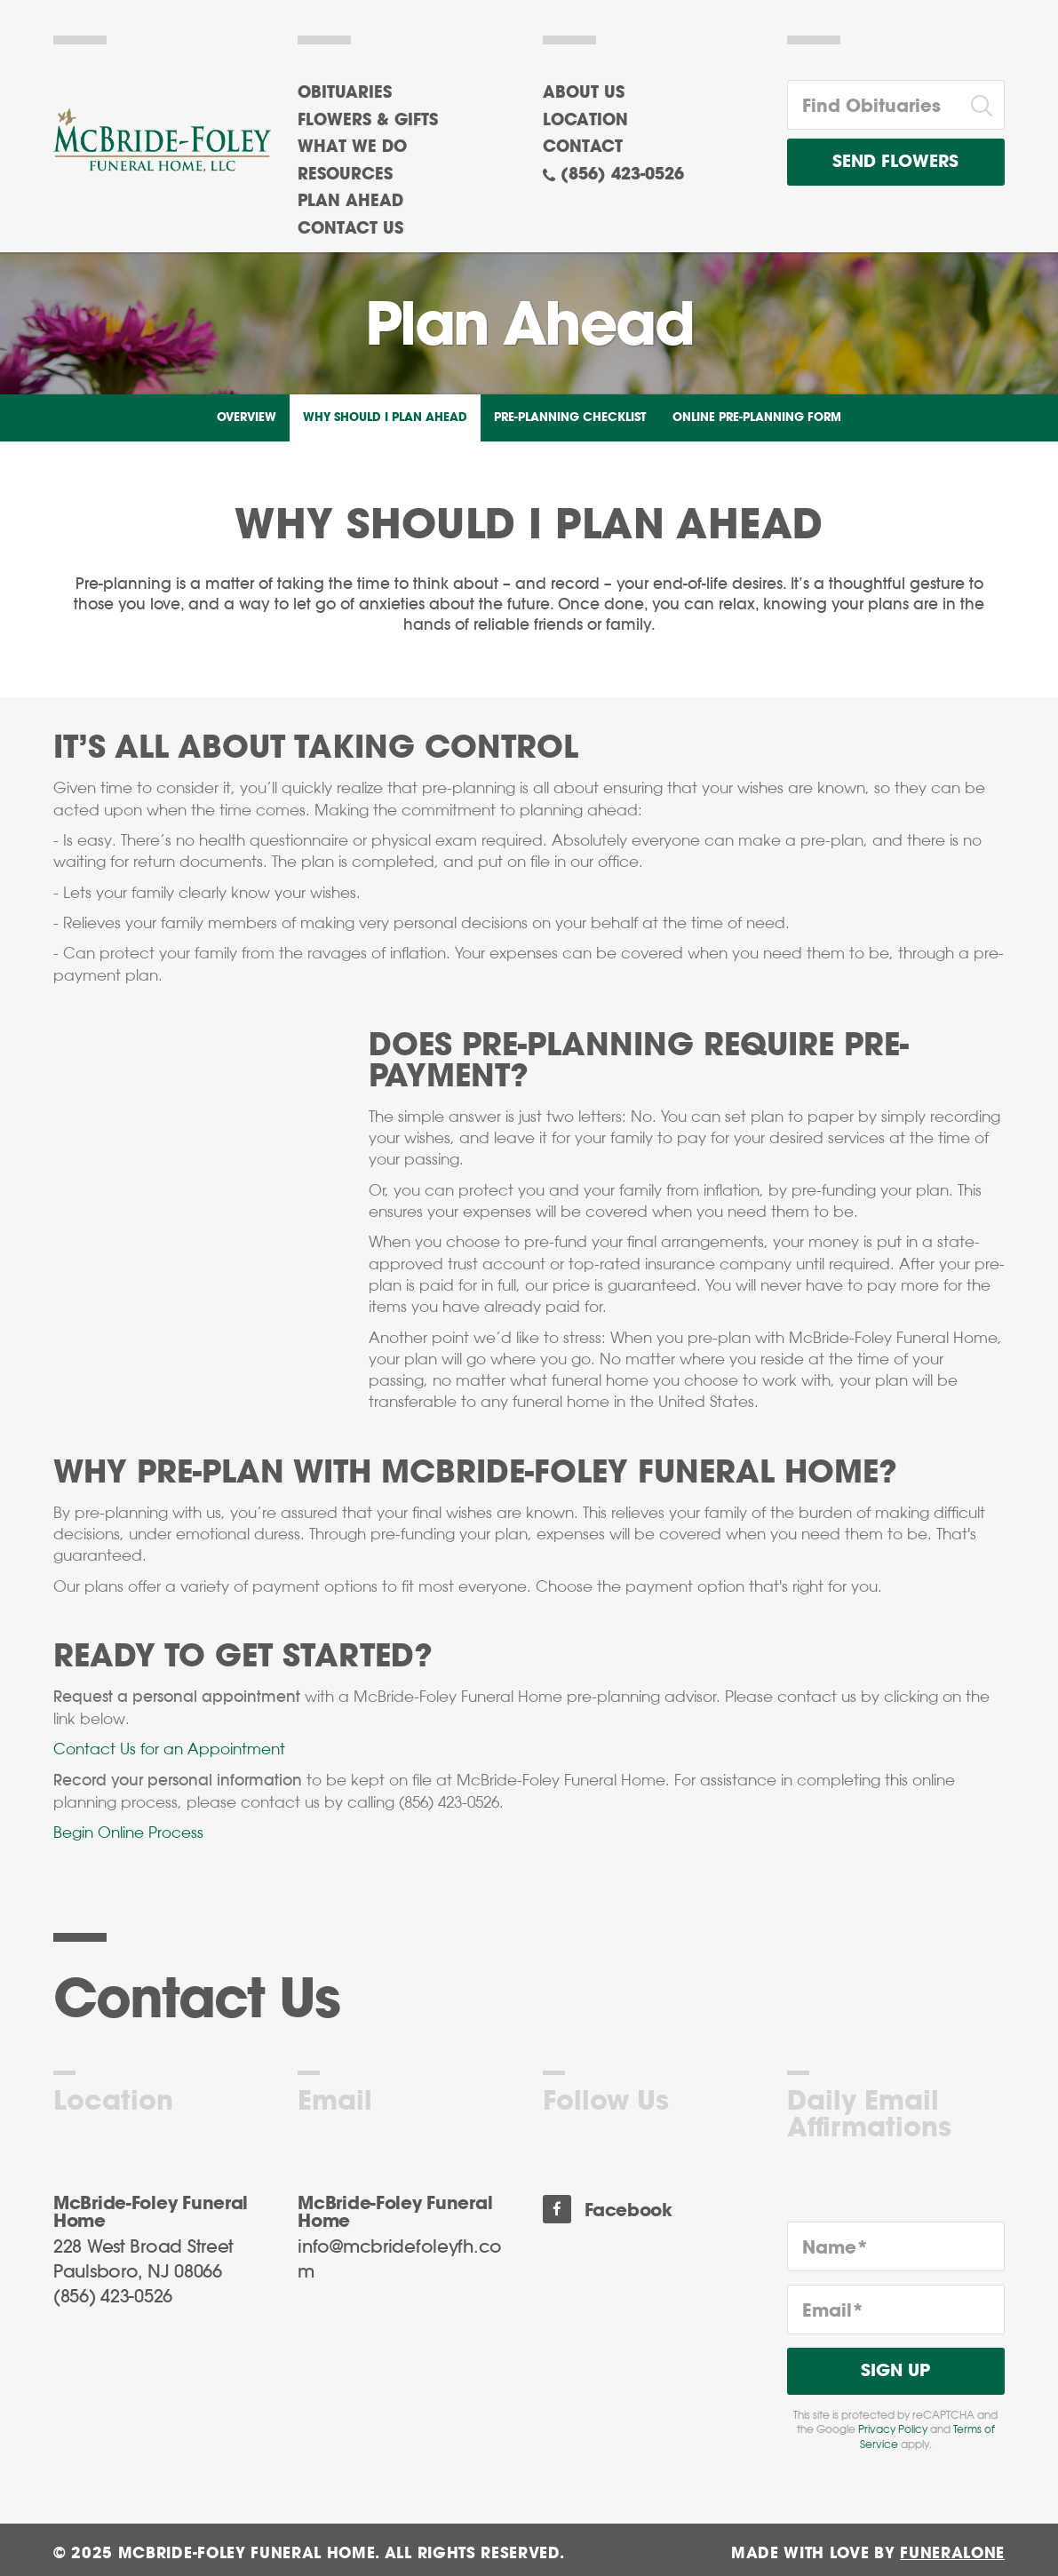 Image resolution: width=1058 pixels, height=2576 pixels. What do you see at coordinates (583, 147) in the screenshot?
I see `Contact` at bounding box center [583, 147].